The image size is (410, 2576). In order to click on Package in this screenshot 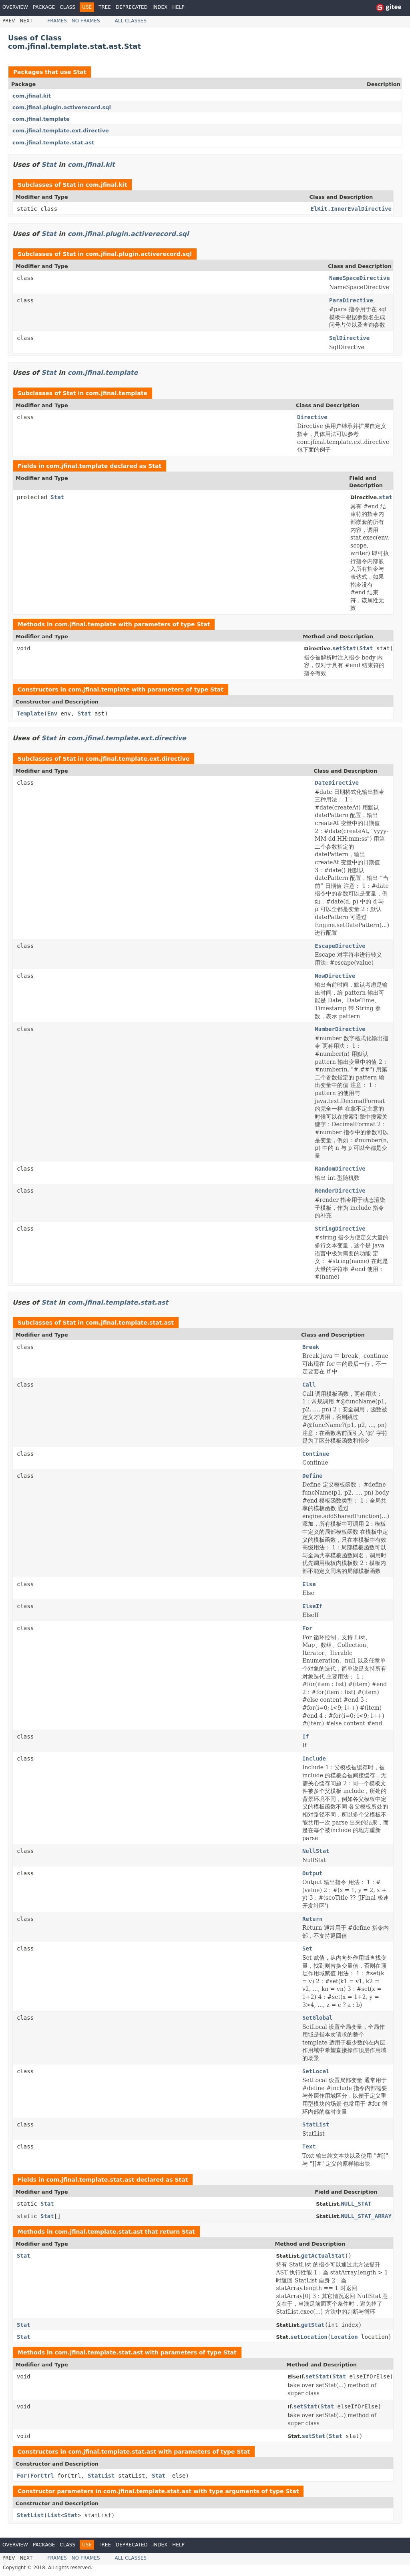, I will do `click(44, 7)`.